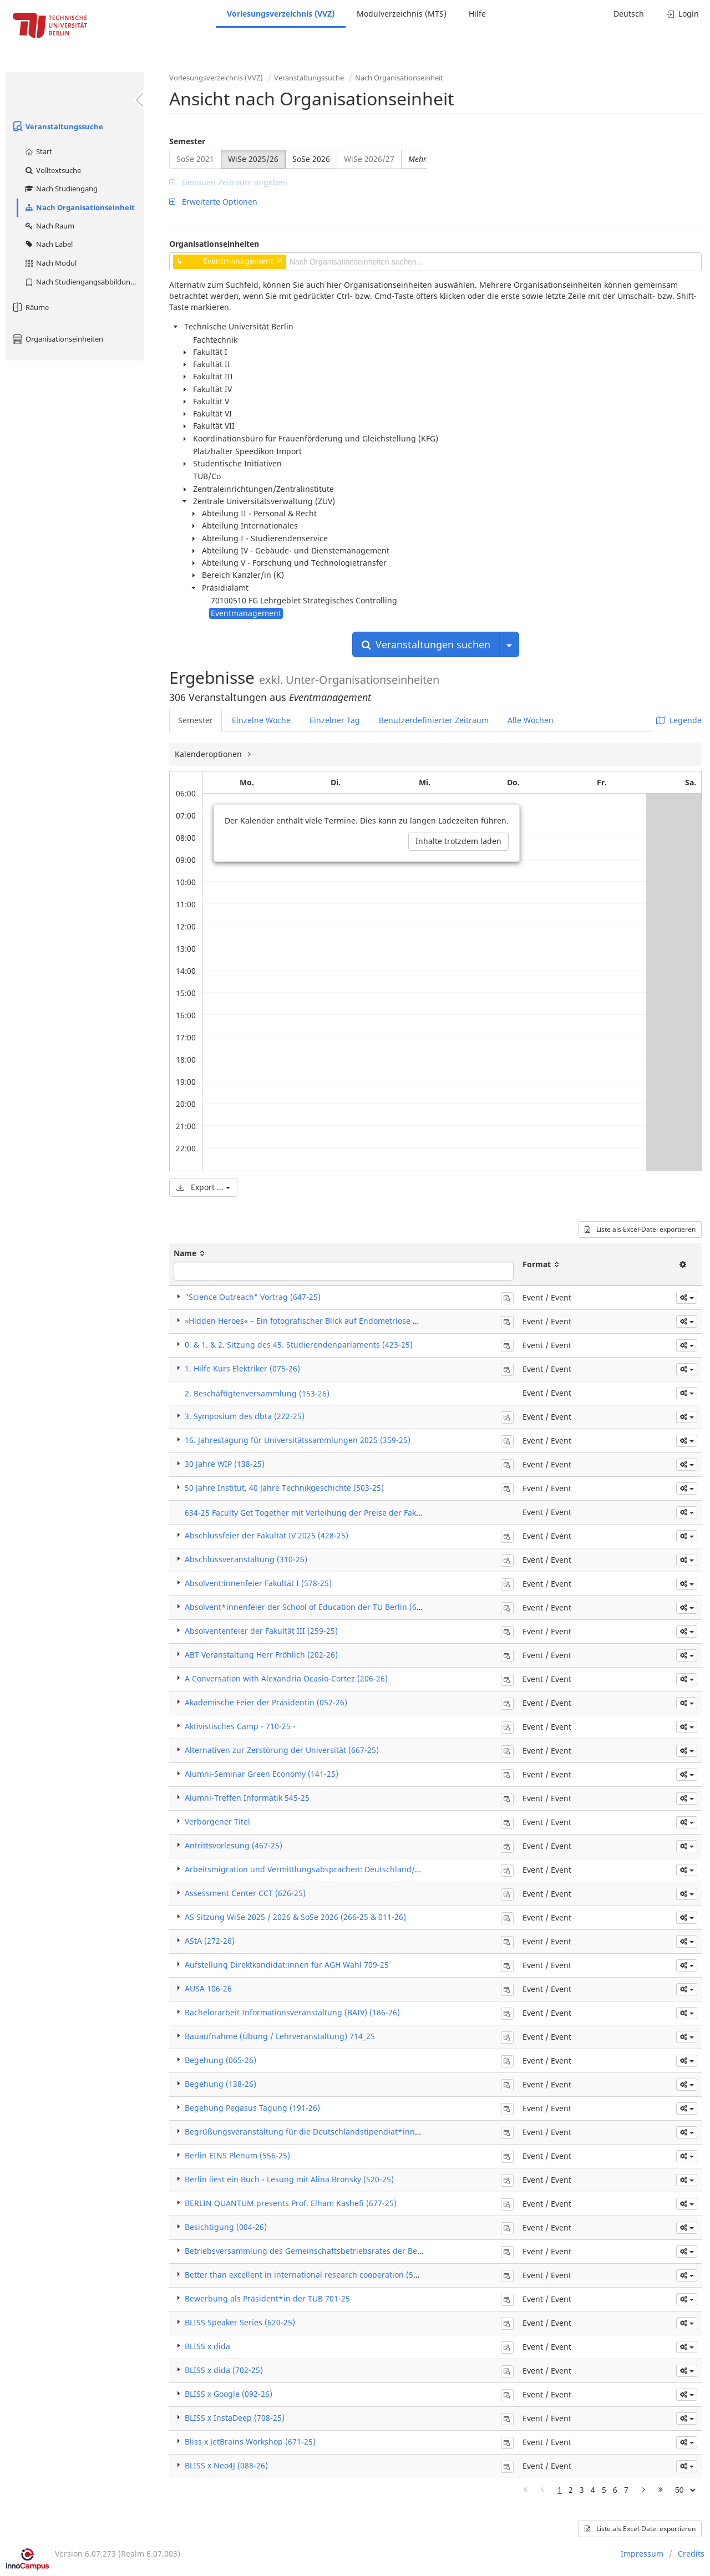  I want to click on BLISS x dida, so click(207, 2346).